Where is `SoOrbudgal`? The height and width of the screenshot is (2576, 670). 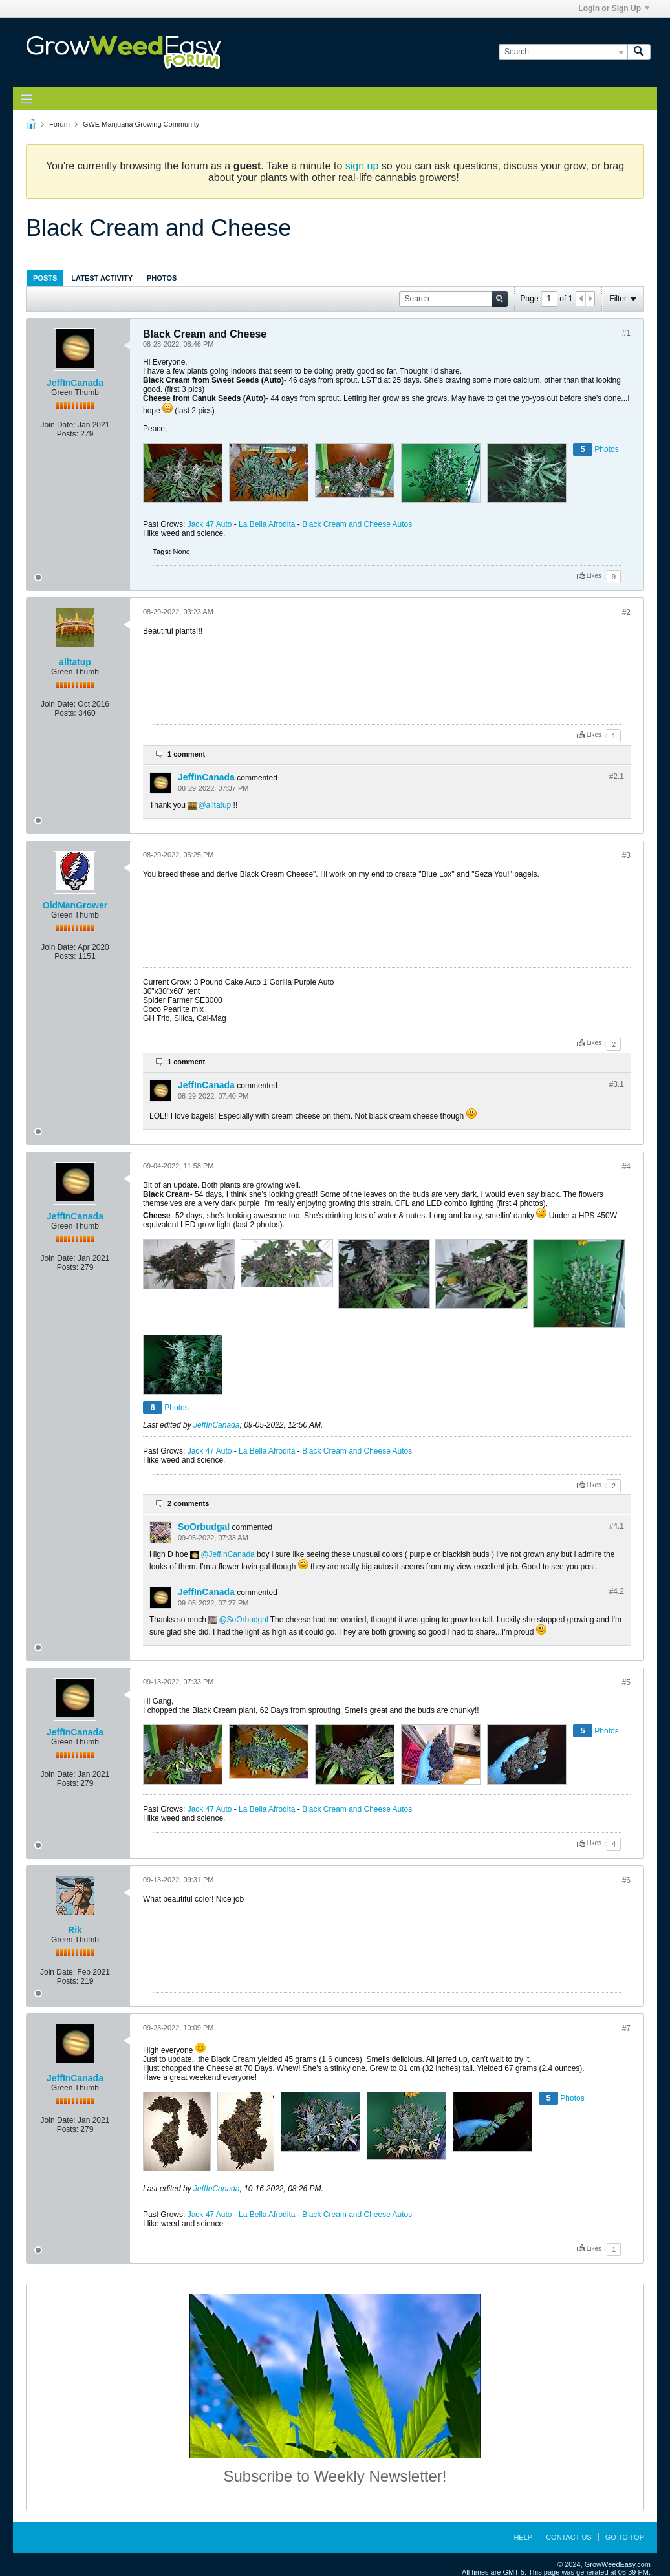 SoOrbudgal is located at coordinates (204, 1526).